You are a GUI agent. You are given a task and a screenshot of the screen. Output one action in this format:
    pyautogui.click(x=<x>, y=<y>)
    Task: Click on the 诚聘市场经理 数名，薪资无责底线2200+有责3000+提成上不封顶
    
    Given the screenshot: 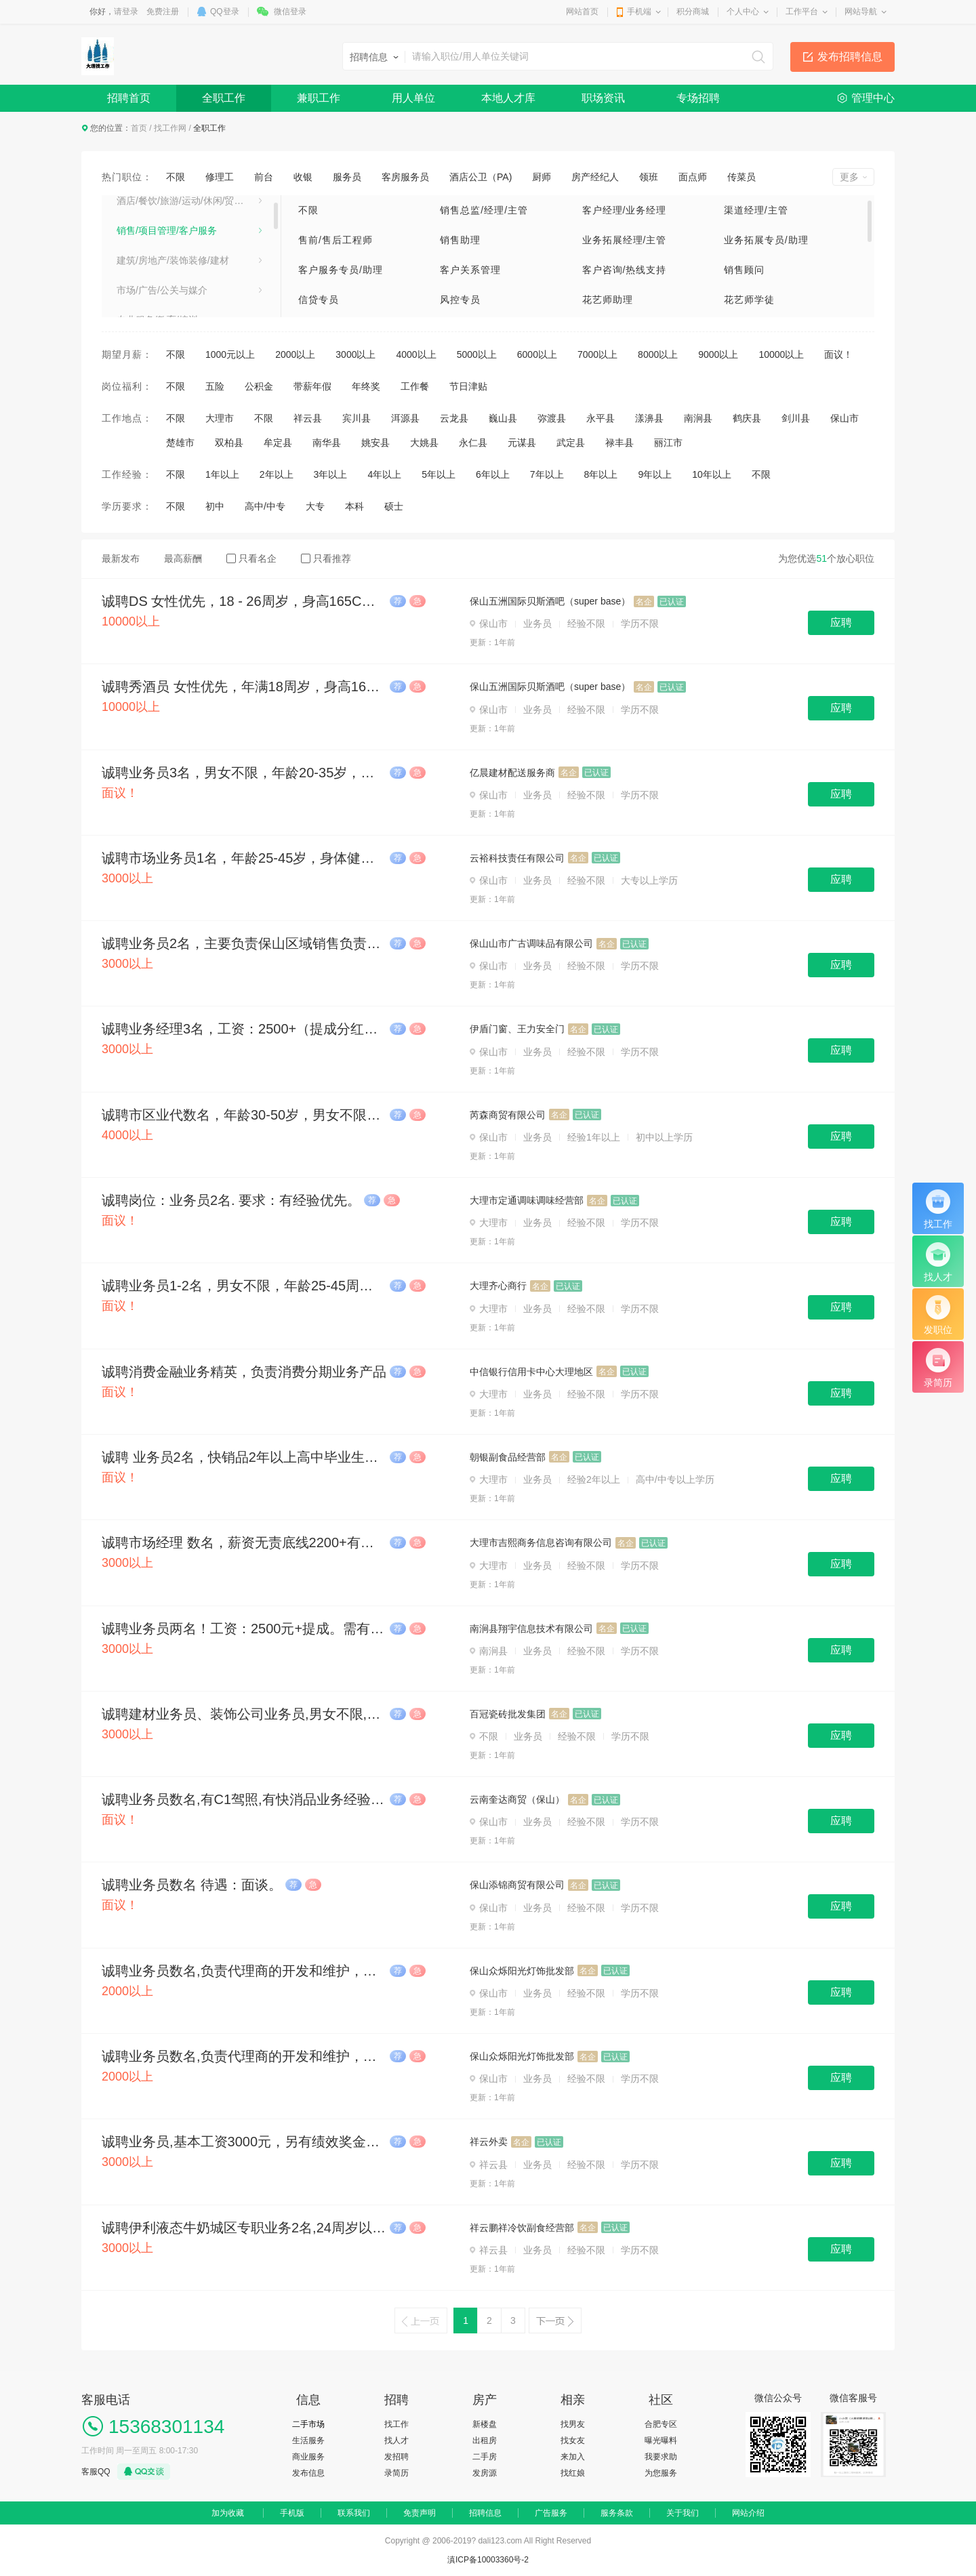 What is the action you would take?
    pyautogui.click(x=244, y=1542)
    